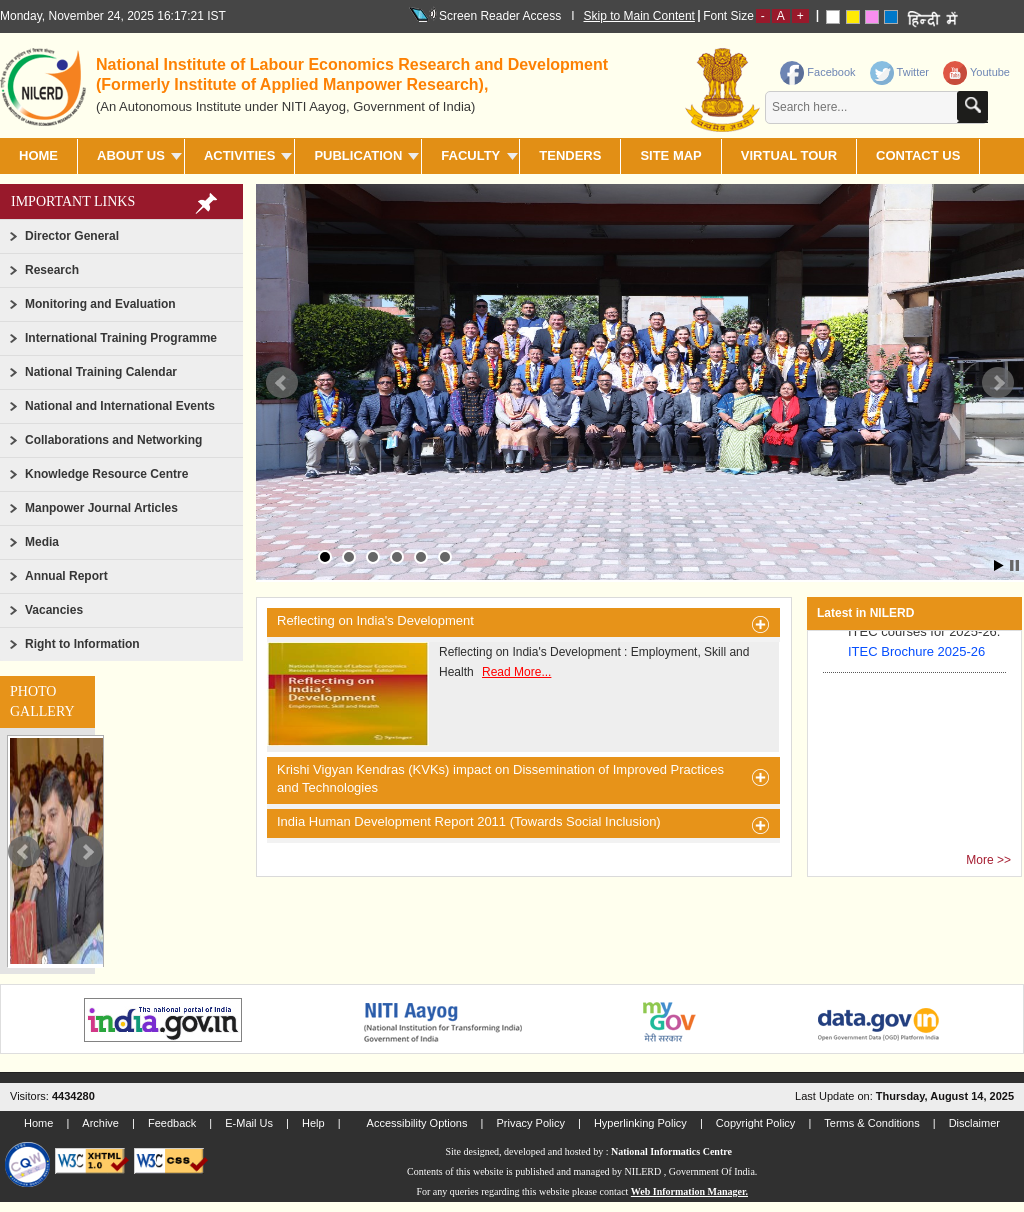  I want to click on Start, so click(999, 565).